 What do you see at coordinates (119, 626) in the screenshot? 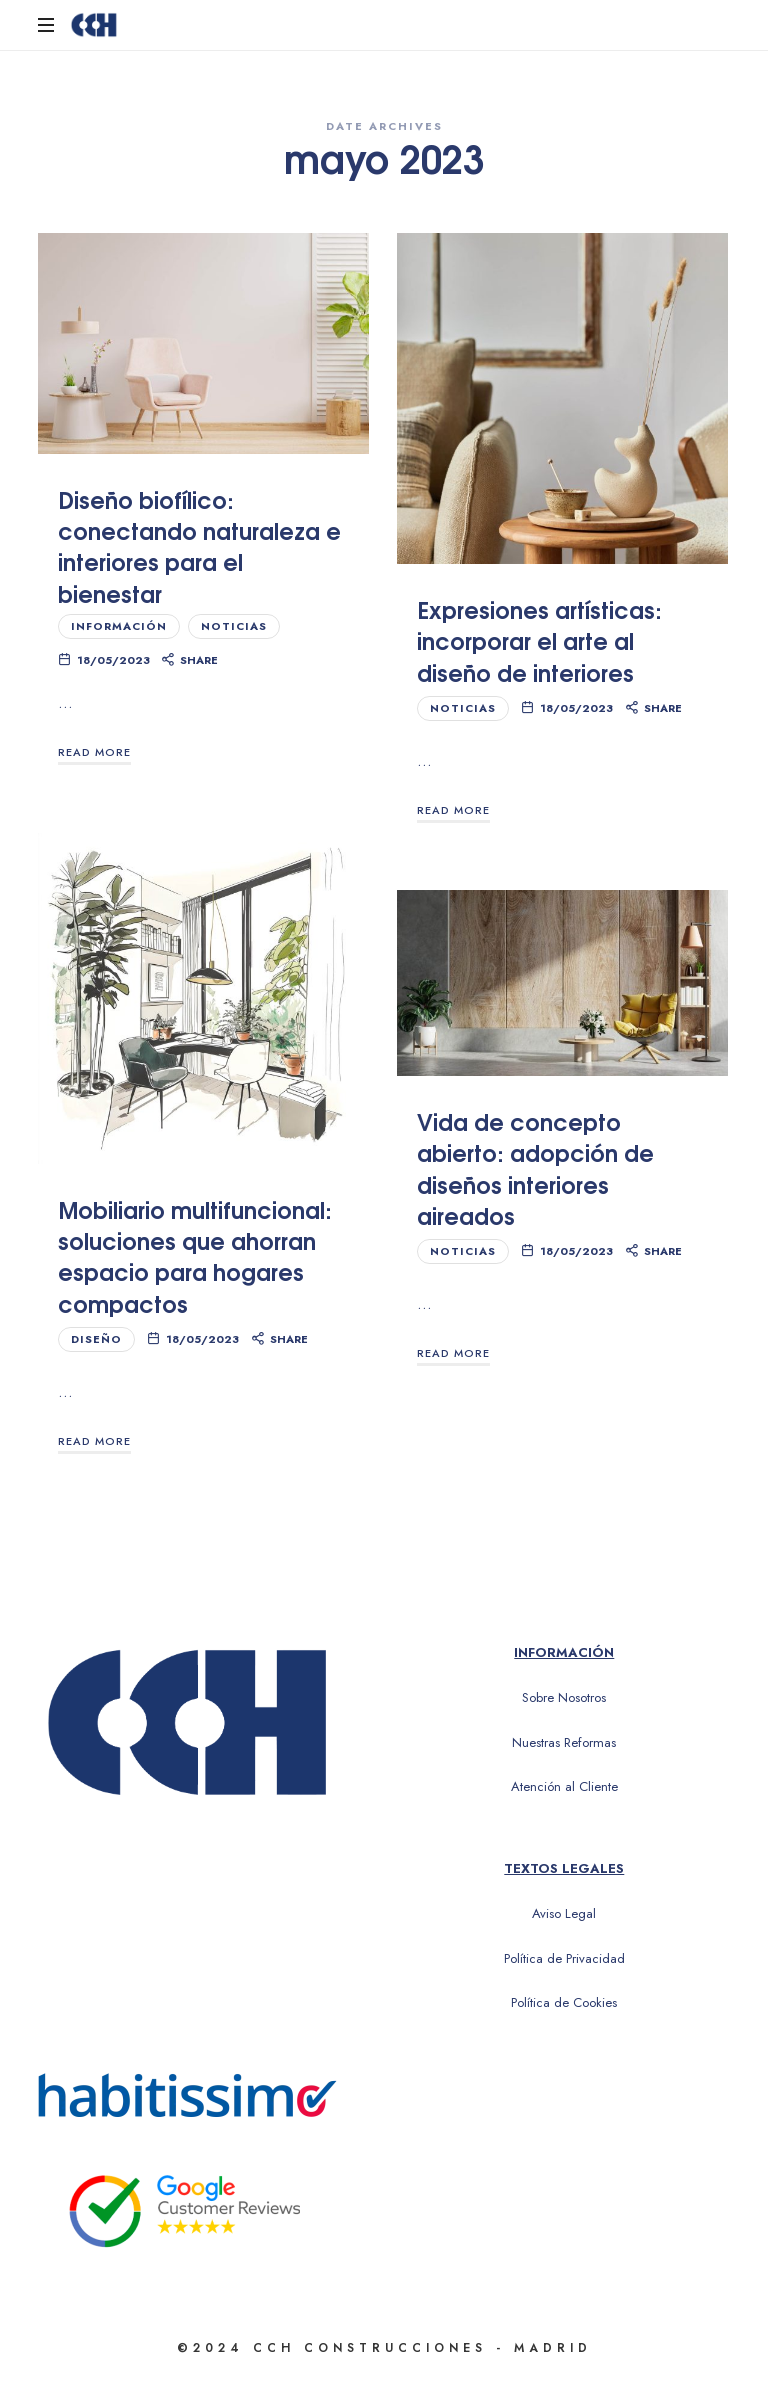
I see `Información` at bounding box center [119, 626].